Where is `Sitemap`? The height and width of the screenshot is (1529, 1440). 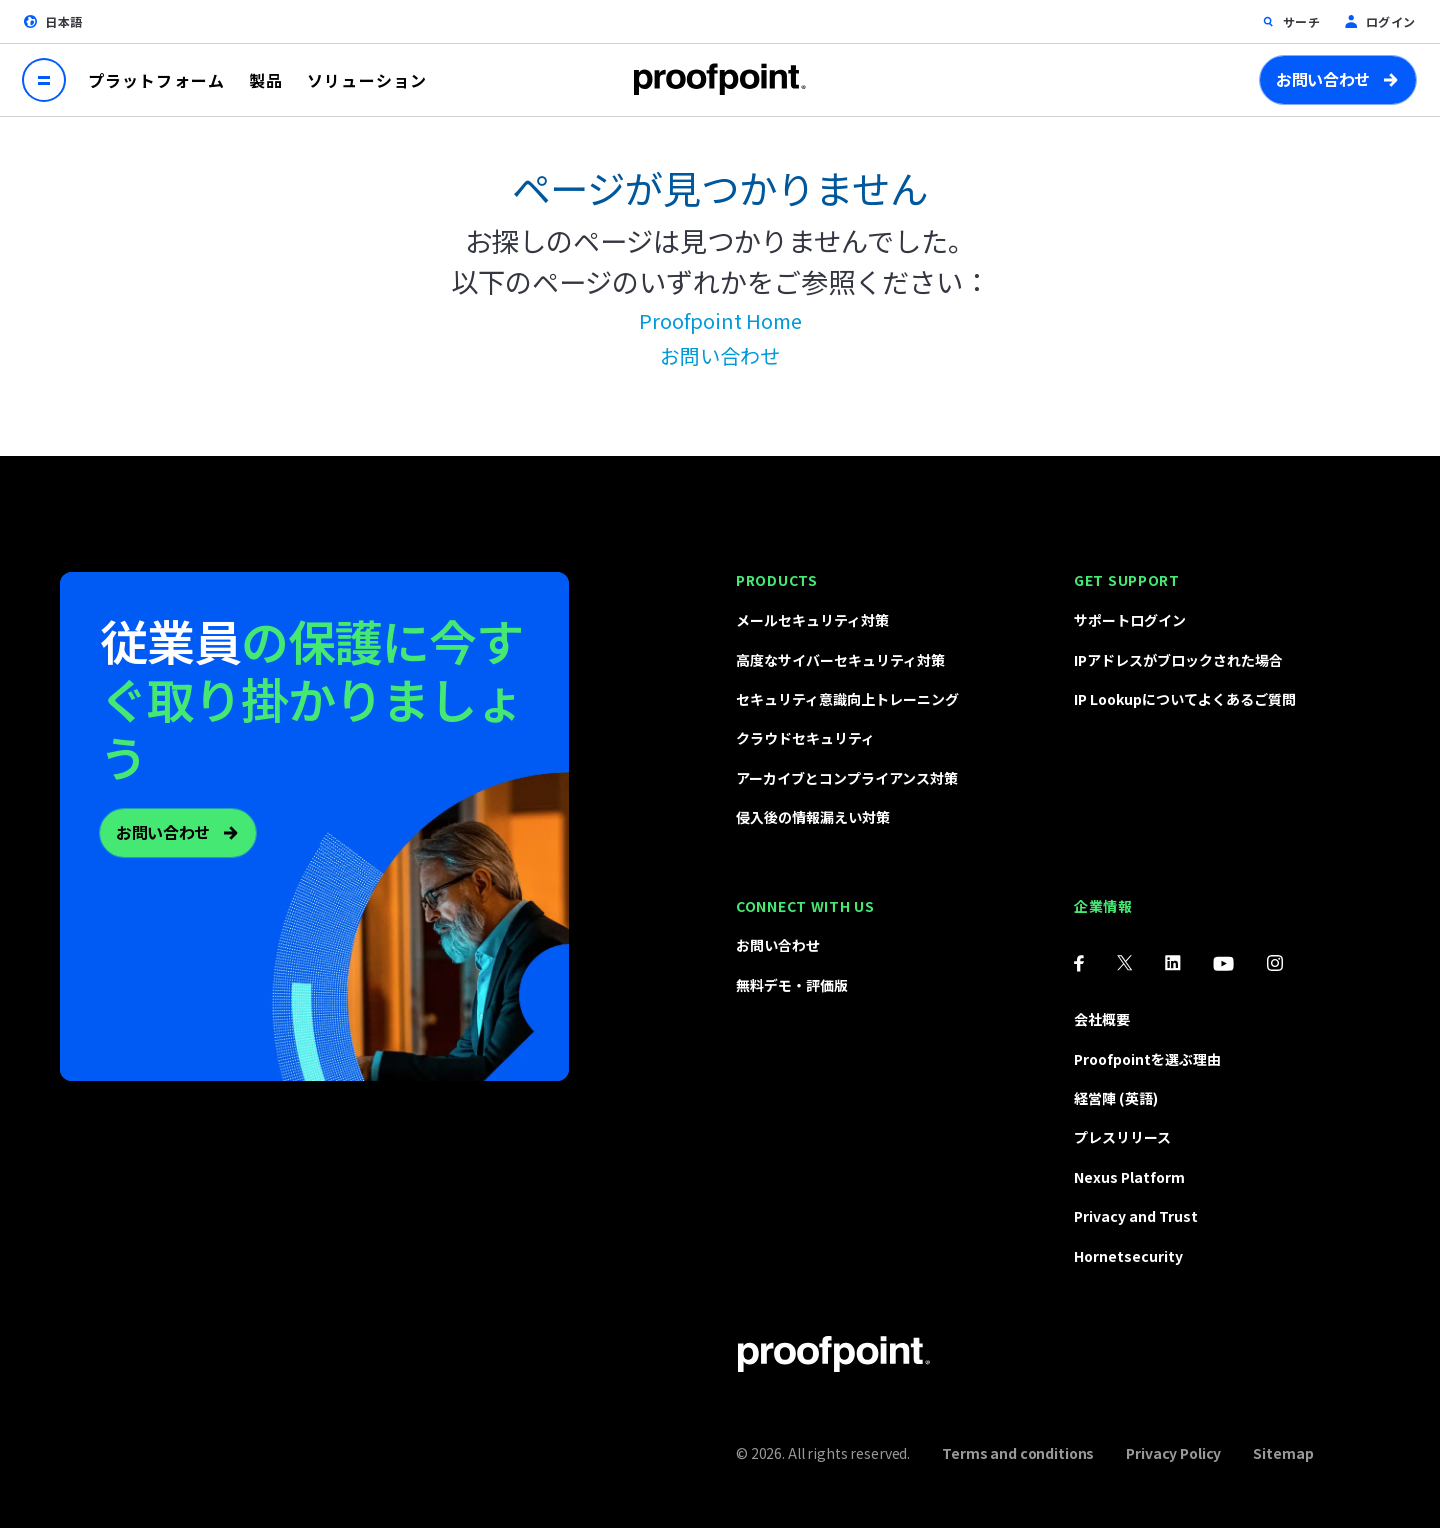
Sitemap is located at coordinates (1283, 1453).